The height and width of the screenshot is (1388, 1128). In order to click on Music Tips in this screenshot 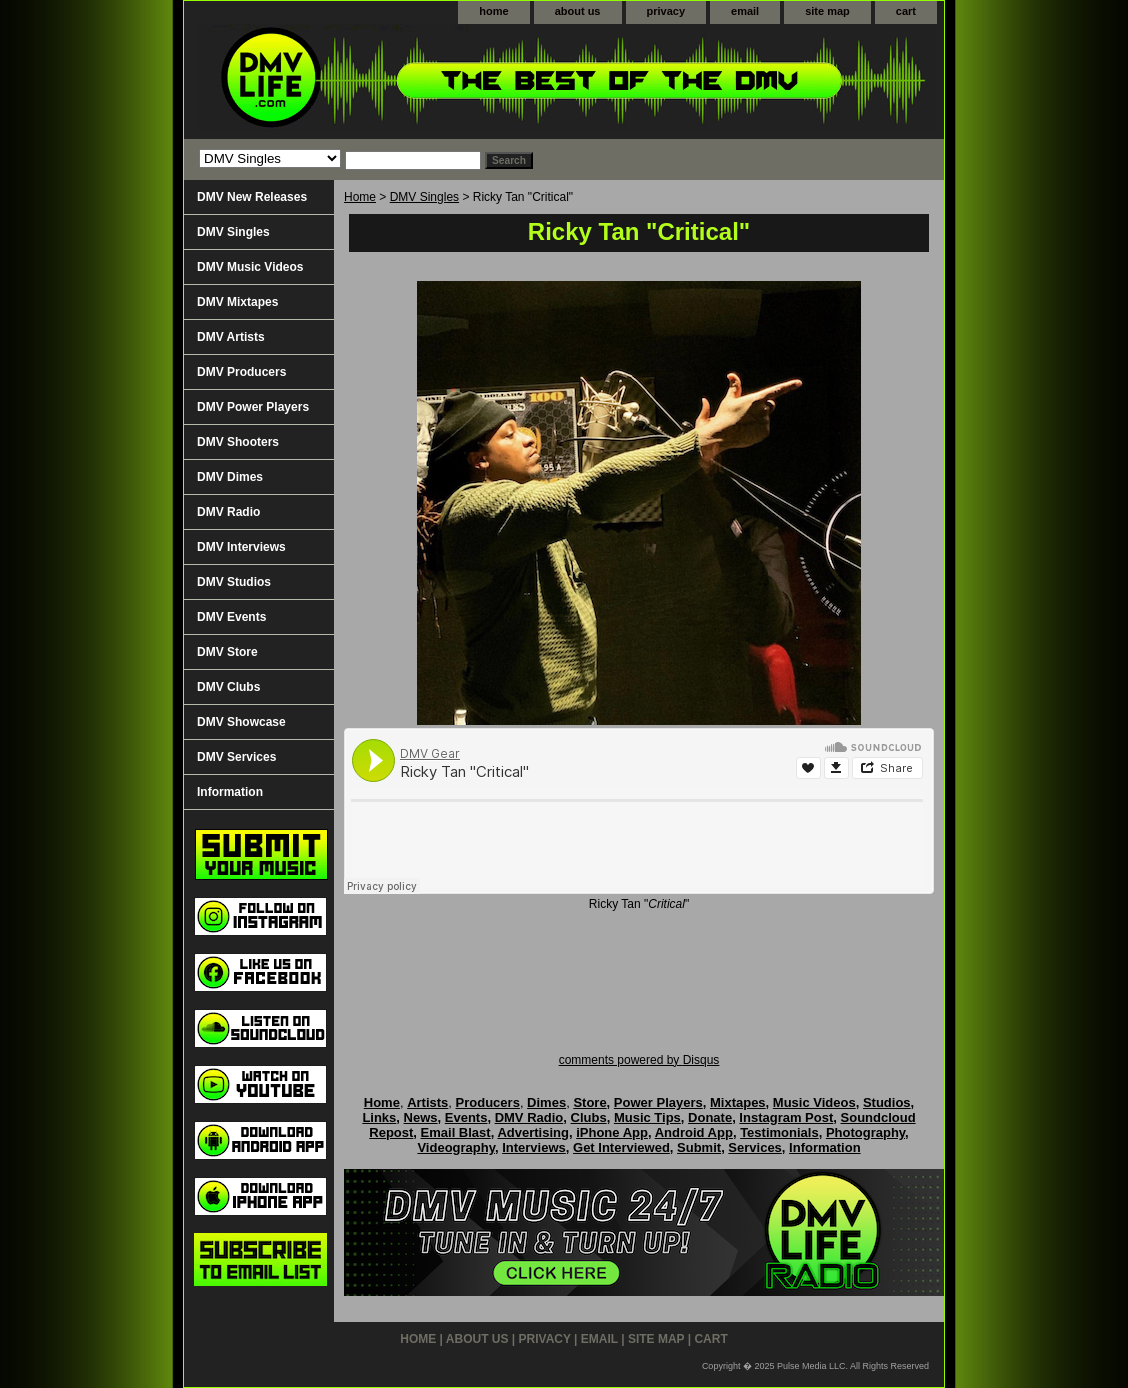, I will do `click(647, 1117)`.